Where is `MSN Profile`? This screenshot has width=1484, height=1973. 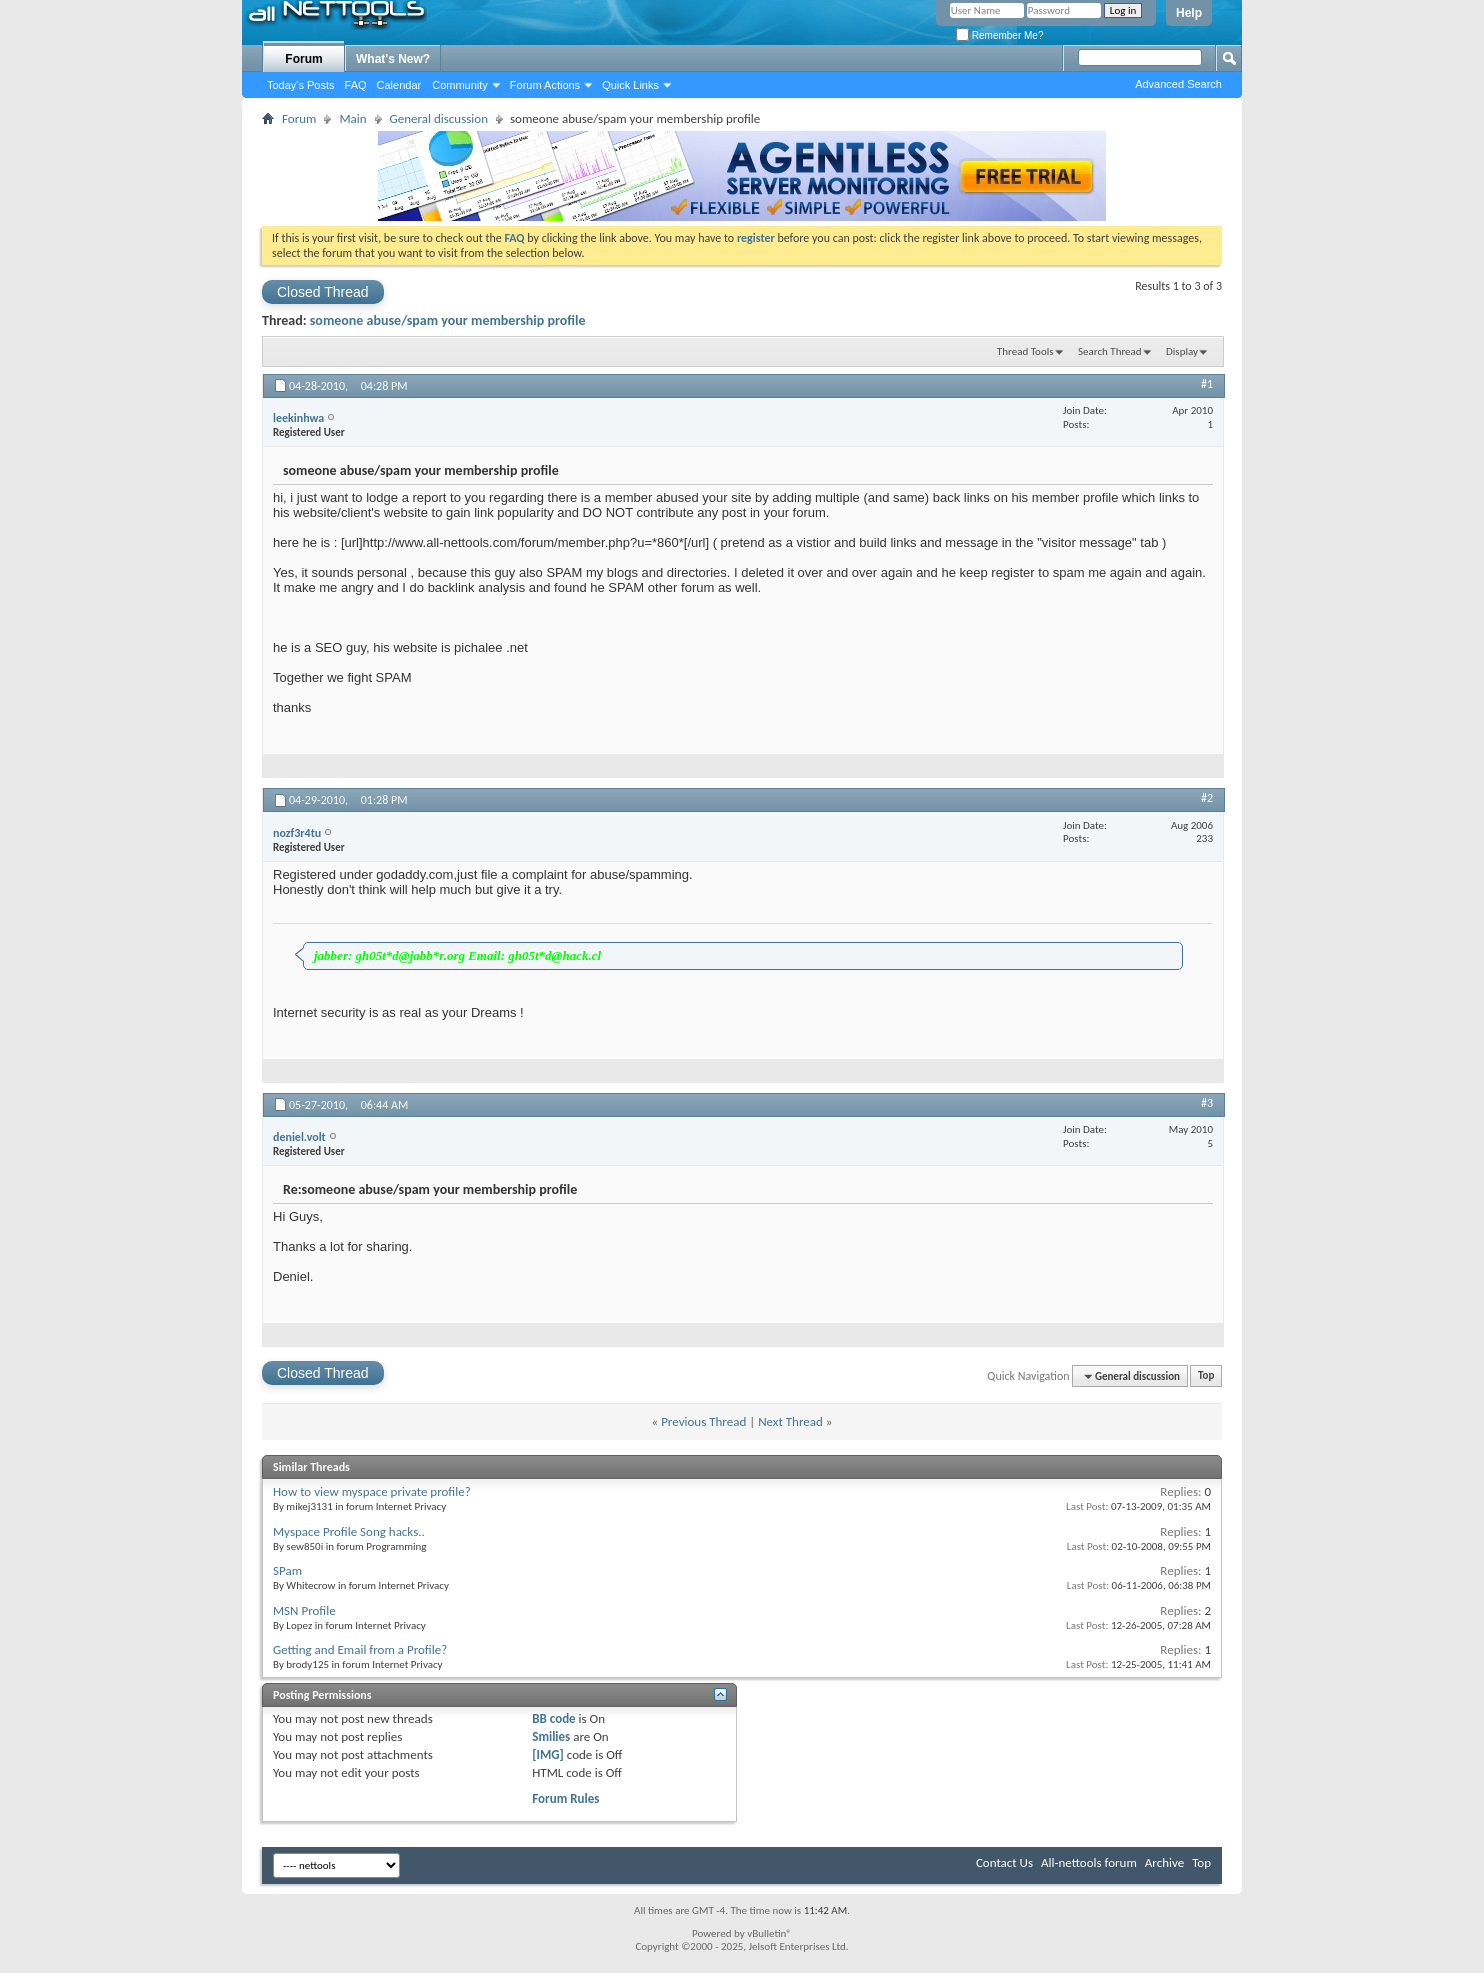
MSN Profile is located at coordinates (304, 1610).